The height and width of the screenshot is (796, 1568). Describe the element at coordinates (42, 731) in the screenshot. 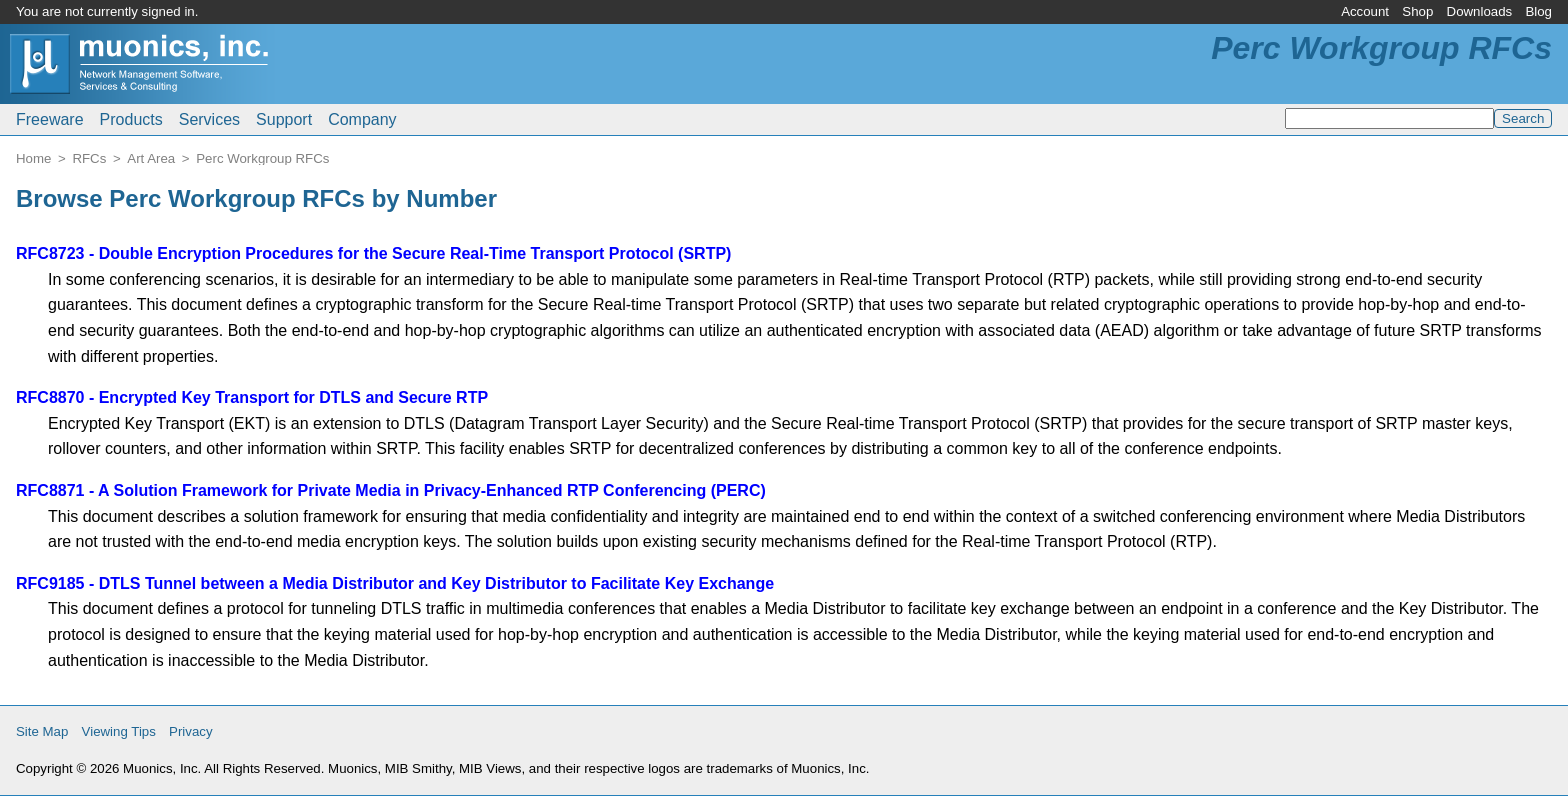

I see `Site Map` at that location.